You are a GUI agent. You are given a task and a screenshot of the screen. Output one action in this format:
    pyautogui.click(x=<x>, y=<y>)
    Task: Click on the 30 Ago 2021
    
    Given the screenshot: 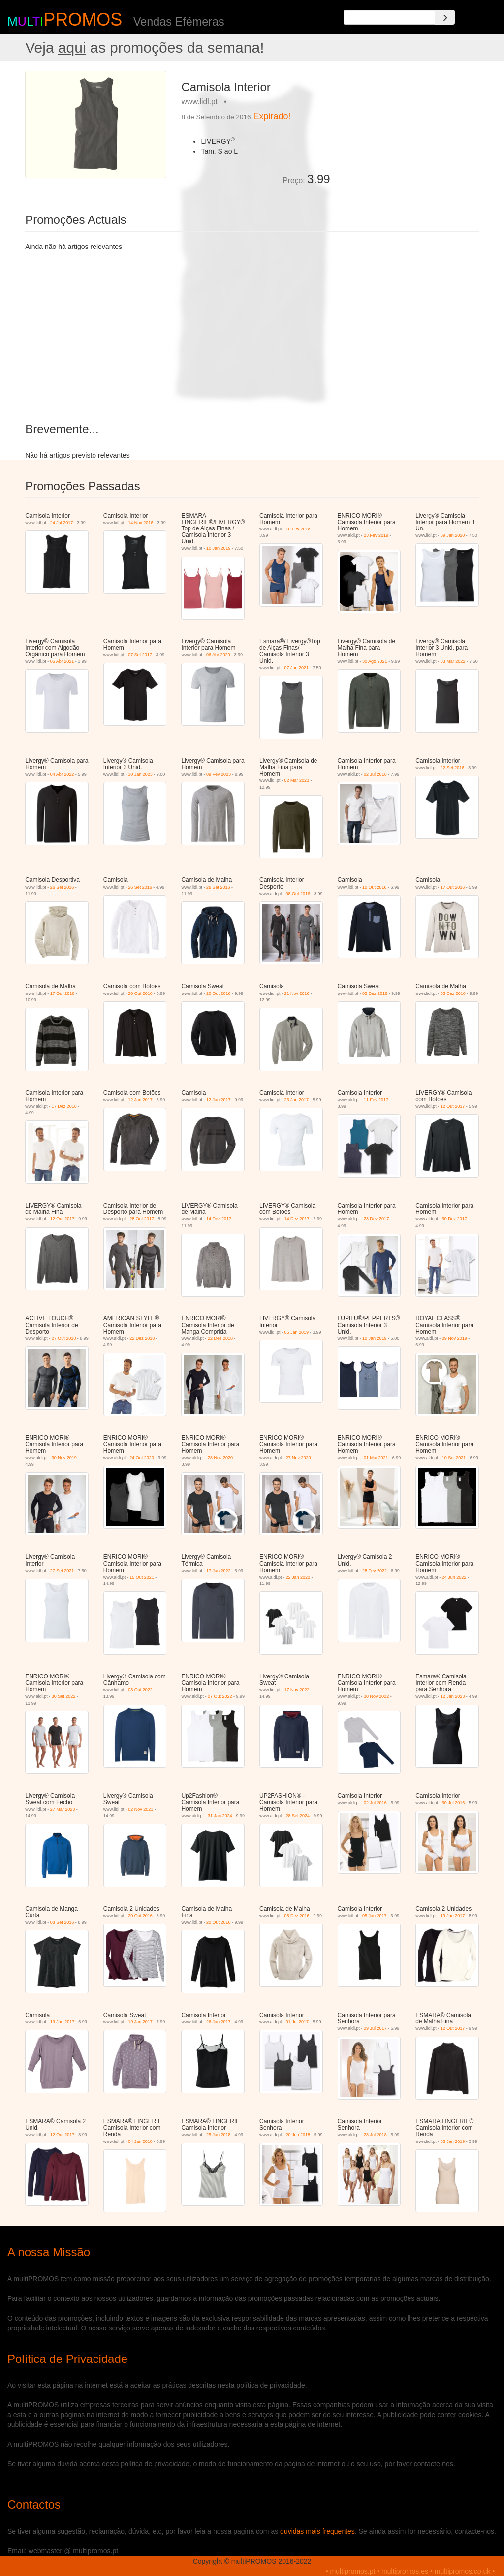 What is the action you would take?
    pyautogui.click(x=374, y=661)
    